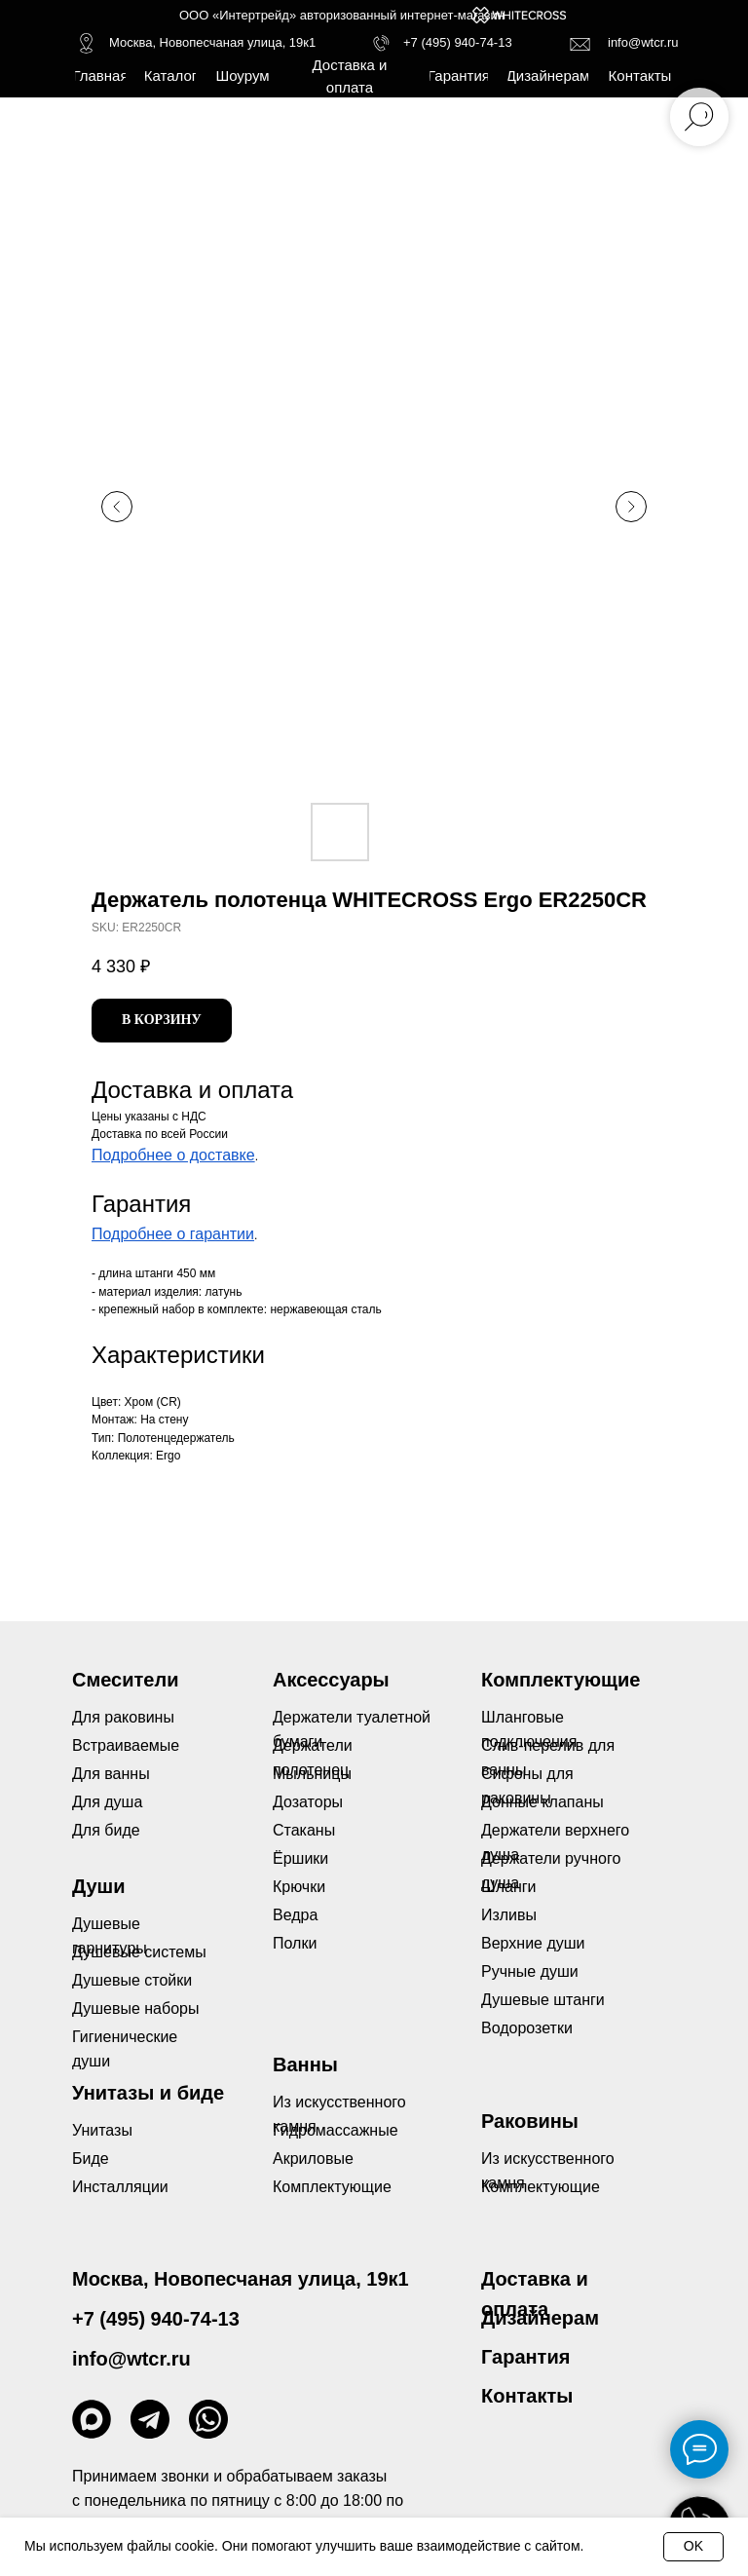 This screenshot has height=2576, width=748. Describe the element at coordinates (509, 1886) in the screenshot. I see `Шланги` at that location.